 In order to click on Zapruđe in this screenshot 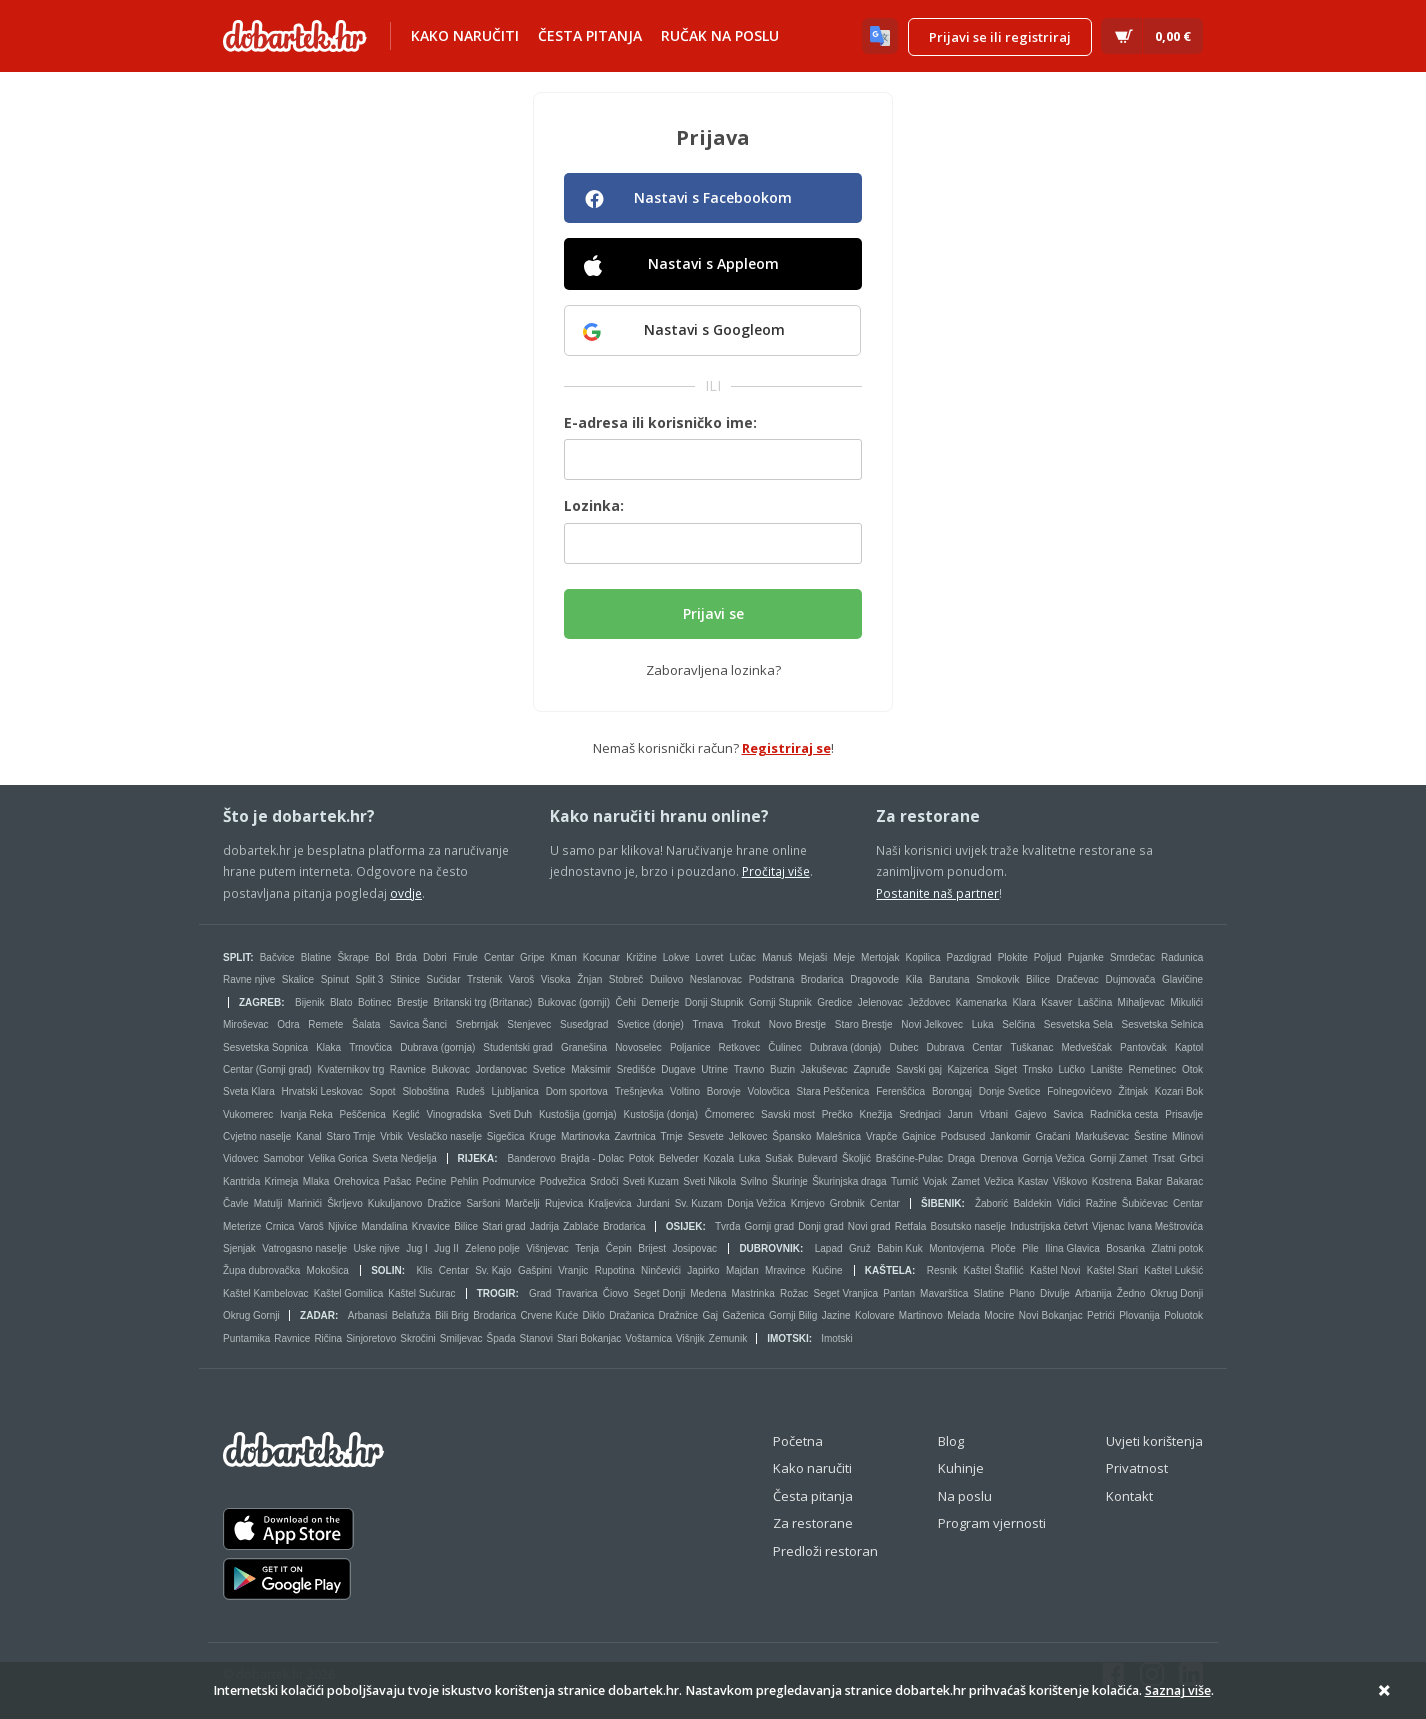, I will do `click(871, 1069)`.